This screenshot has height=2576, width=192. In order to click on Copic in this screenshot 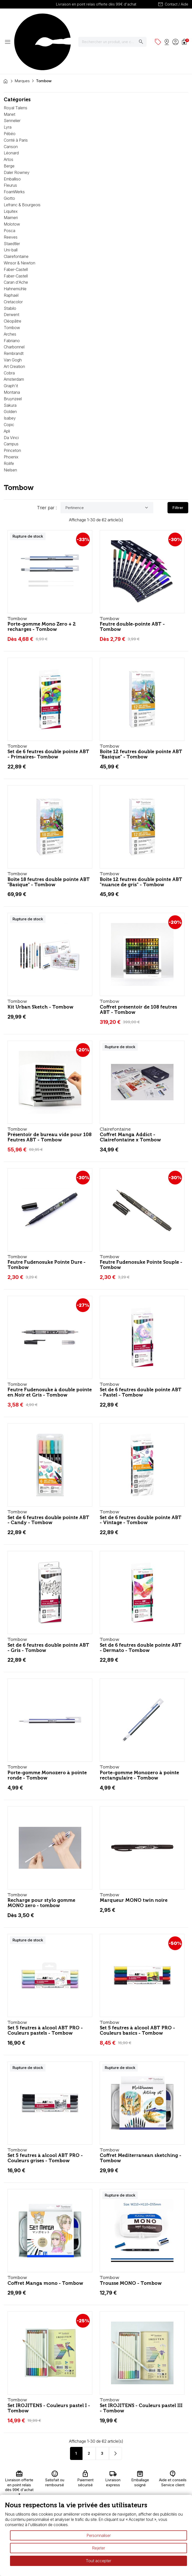, I will do `click(9, 380)`.